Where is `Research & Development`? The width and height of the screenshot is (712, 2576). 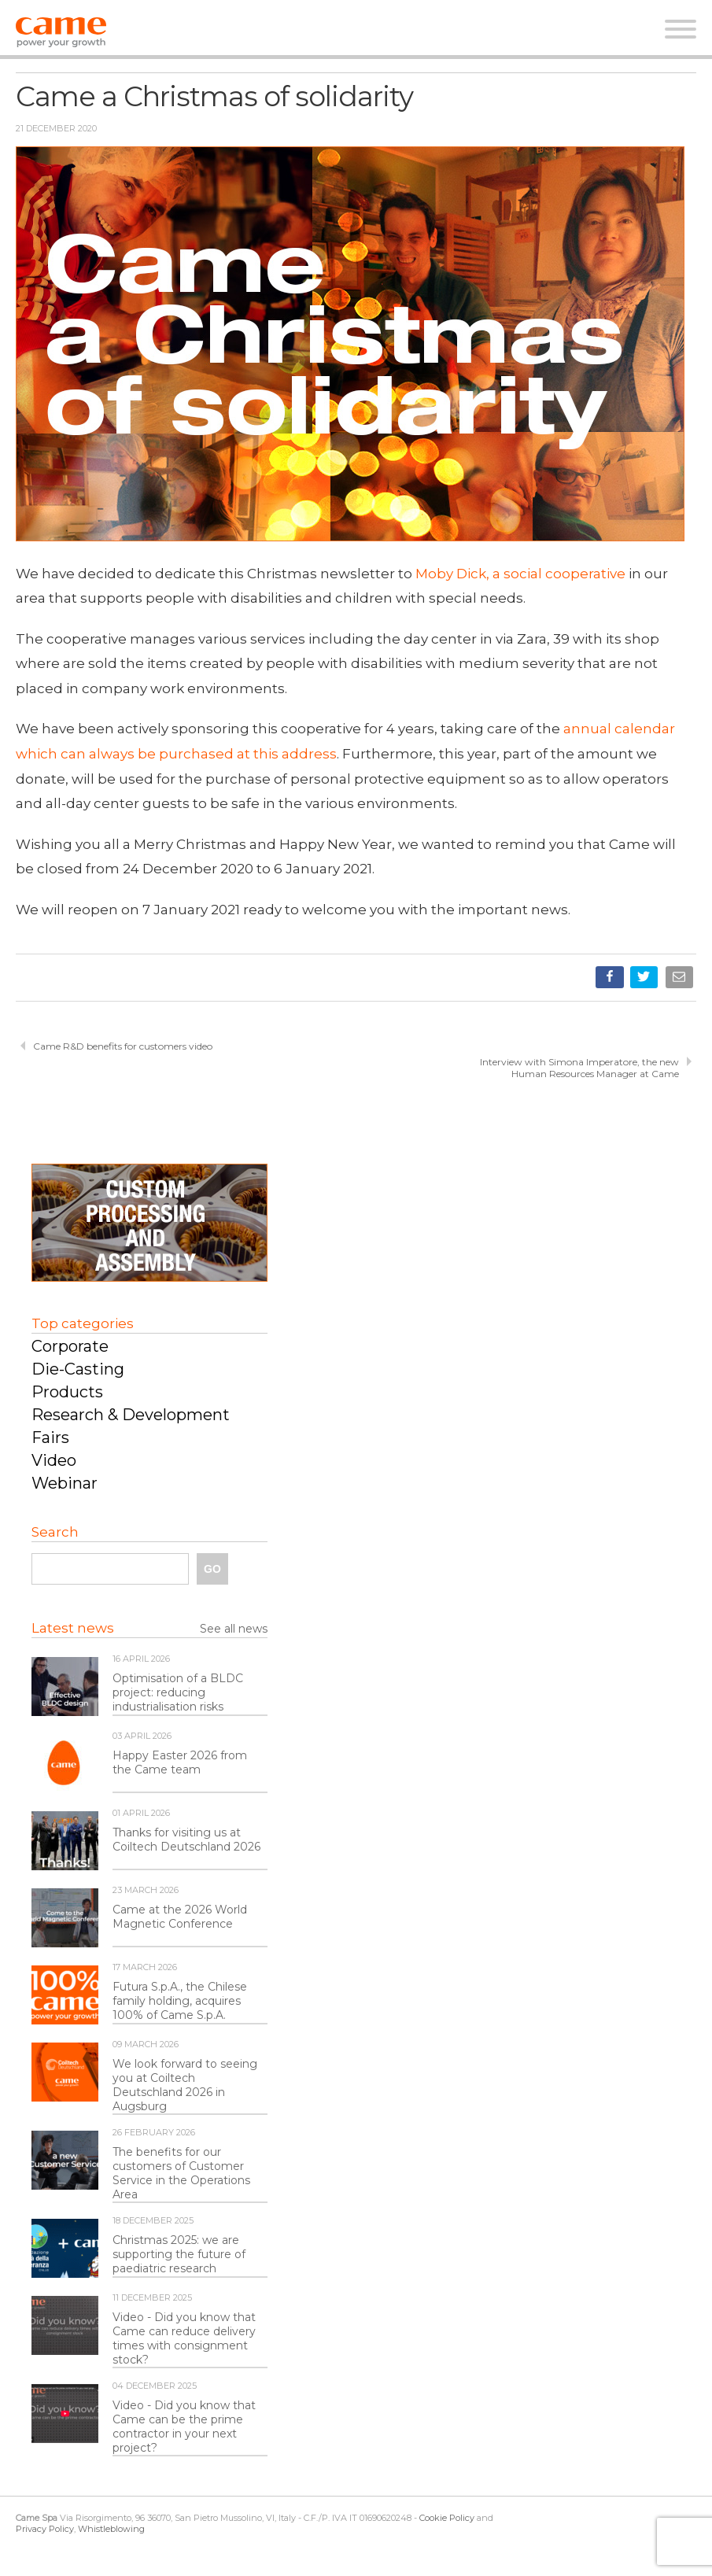 Research & Development is located at coordinates (130, 1414).